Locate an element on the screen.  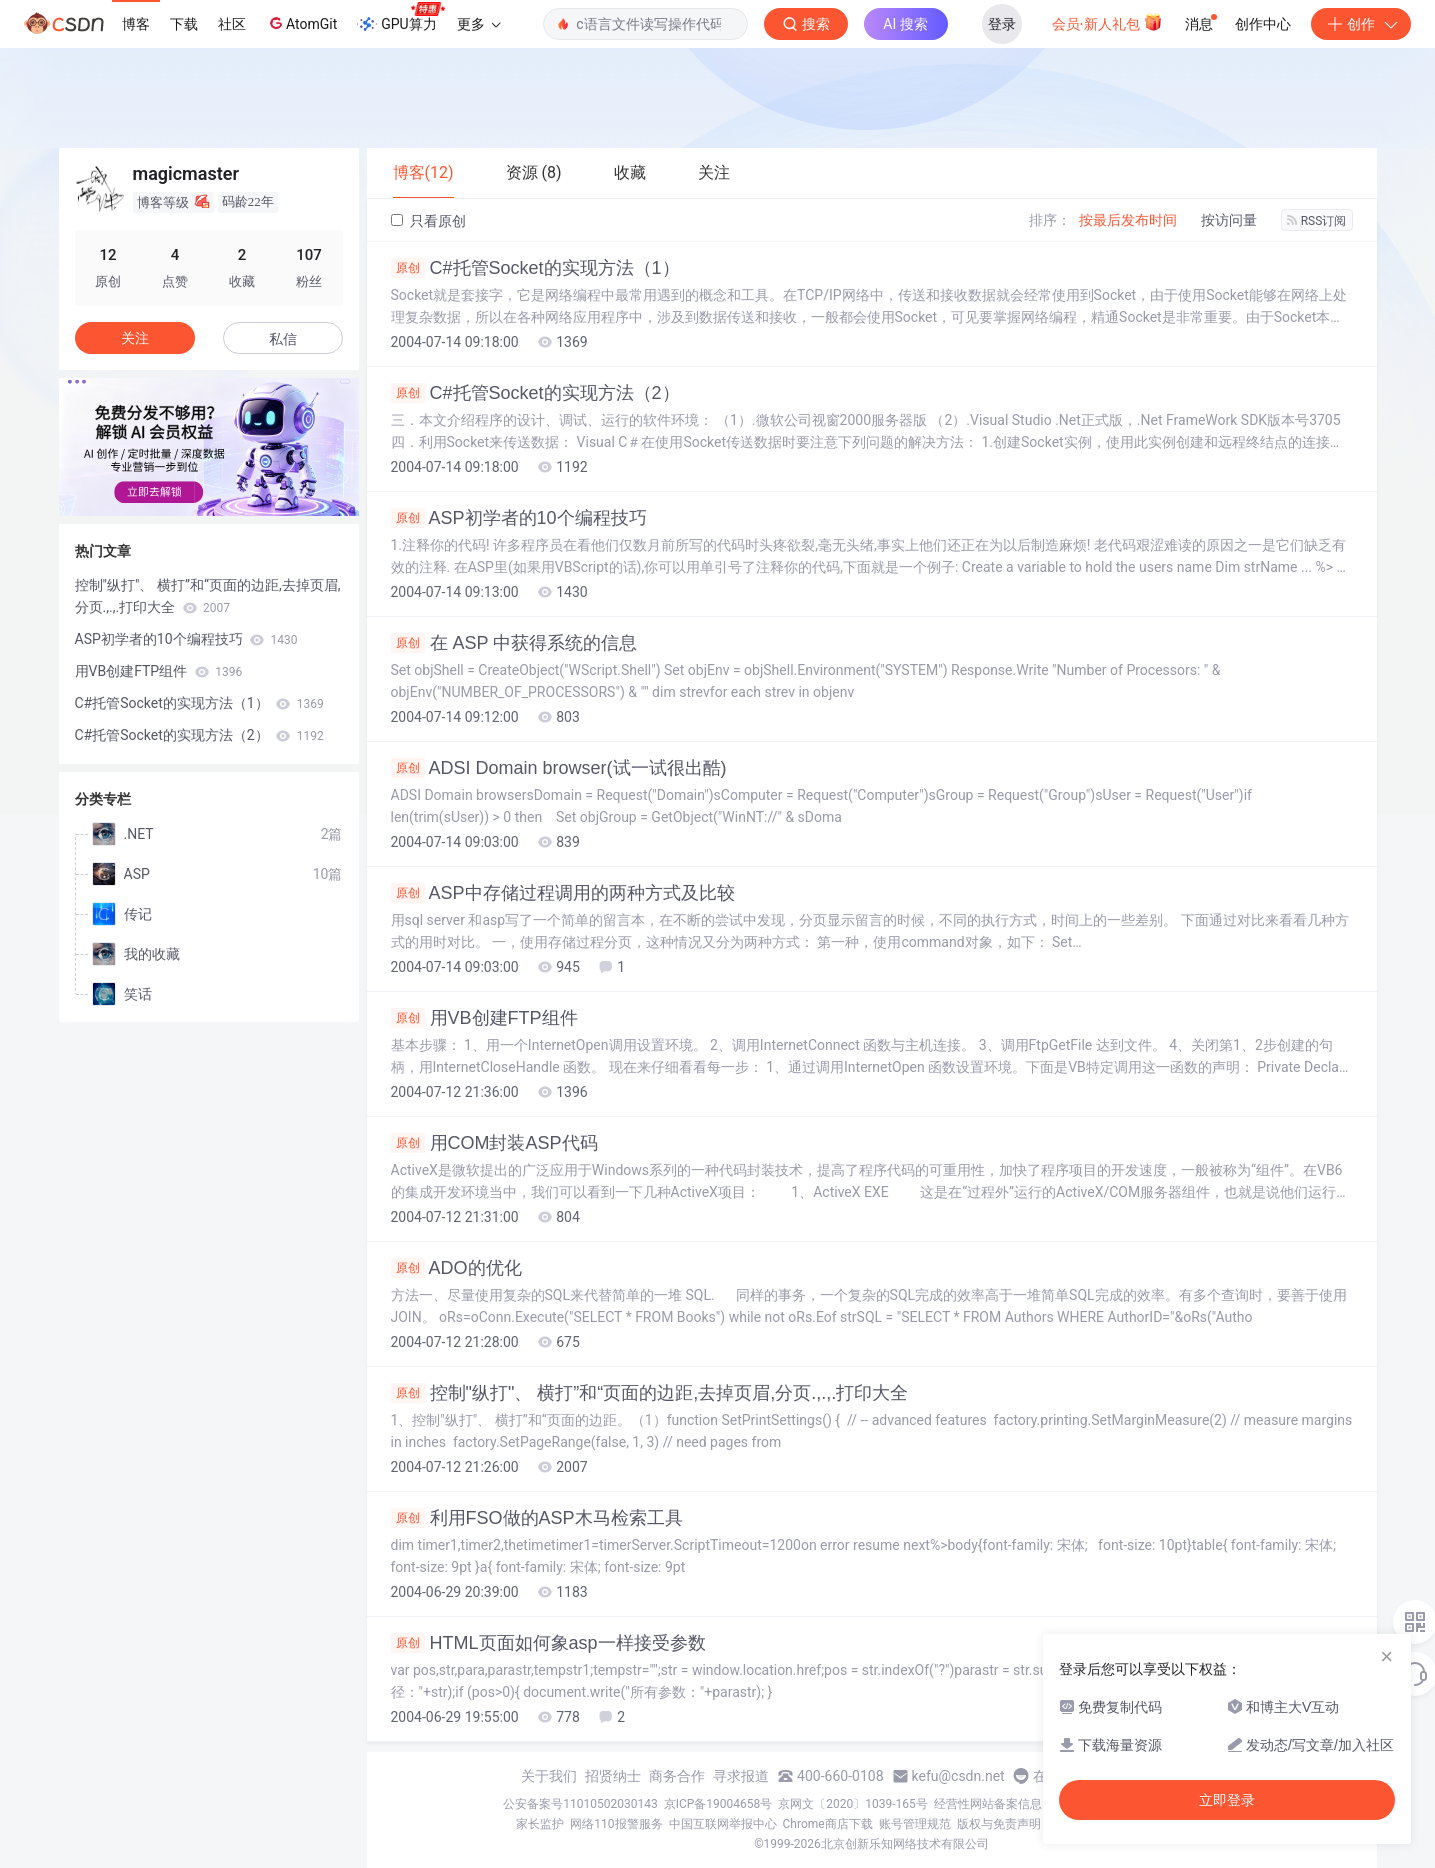
HTML页面如何象asp一样接受参数 is located at coordinates (548, 1643).